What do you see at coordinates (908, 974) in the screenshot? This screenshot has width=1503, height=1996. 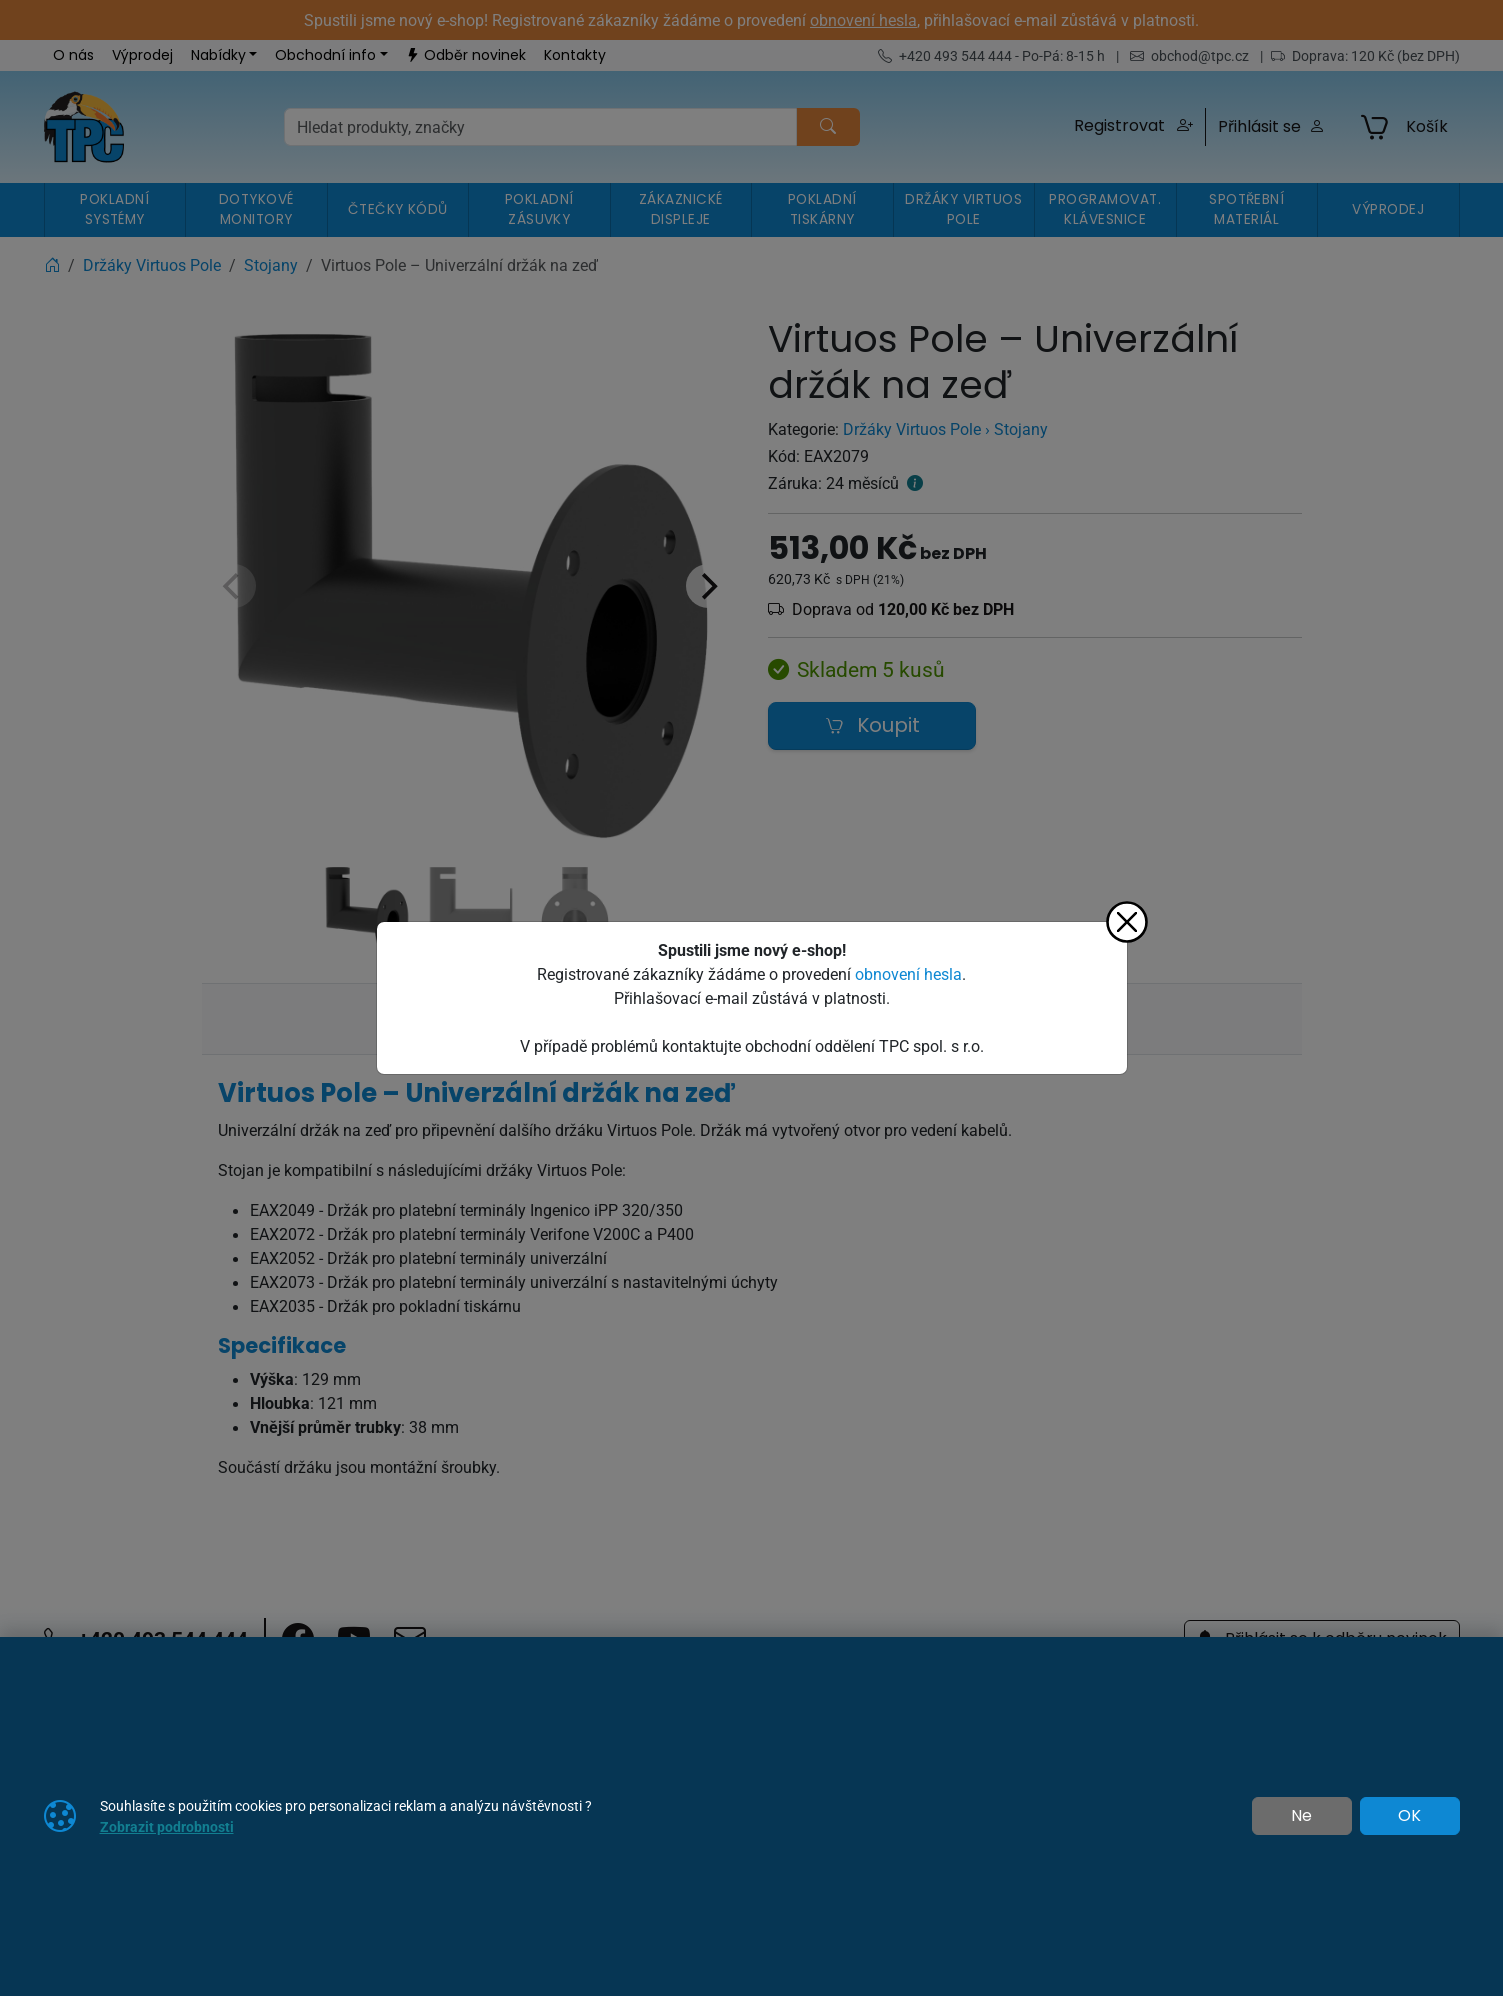 I see `obnovení hesla` at bounding box center [908, 974].